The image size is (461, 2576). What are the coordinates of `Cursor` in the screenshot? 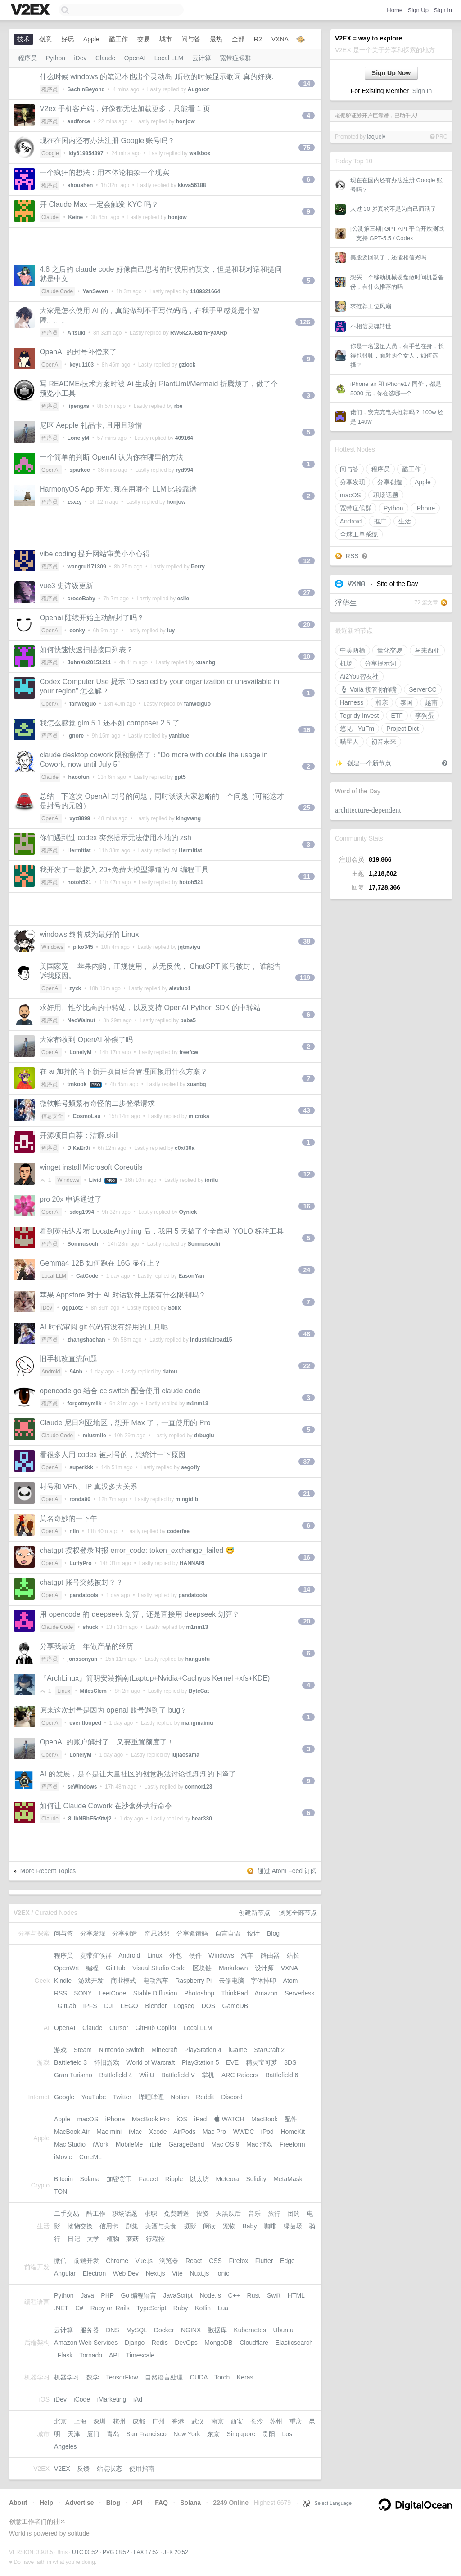 It's located at (118, 2027).